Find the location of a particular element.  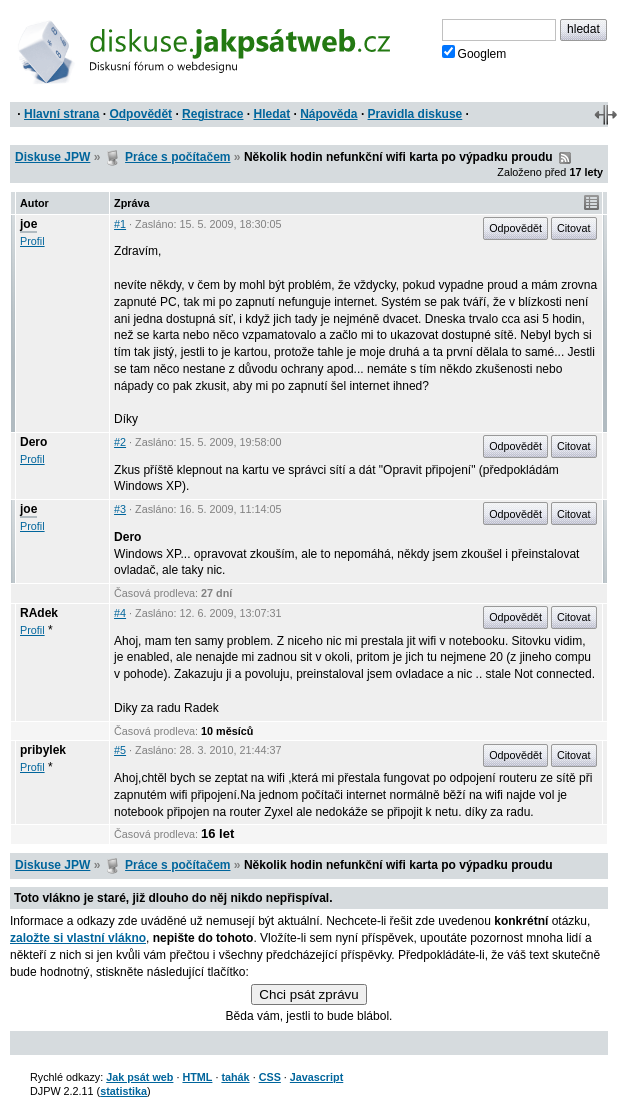

Pravidla diskuse is located at coordinates (415, 114).